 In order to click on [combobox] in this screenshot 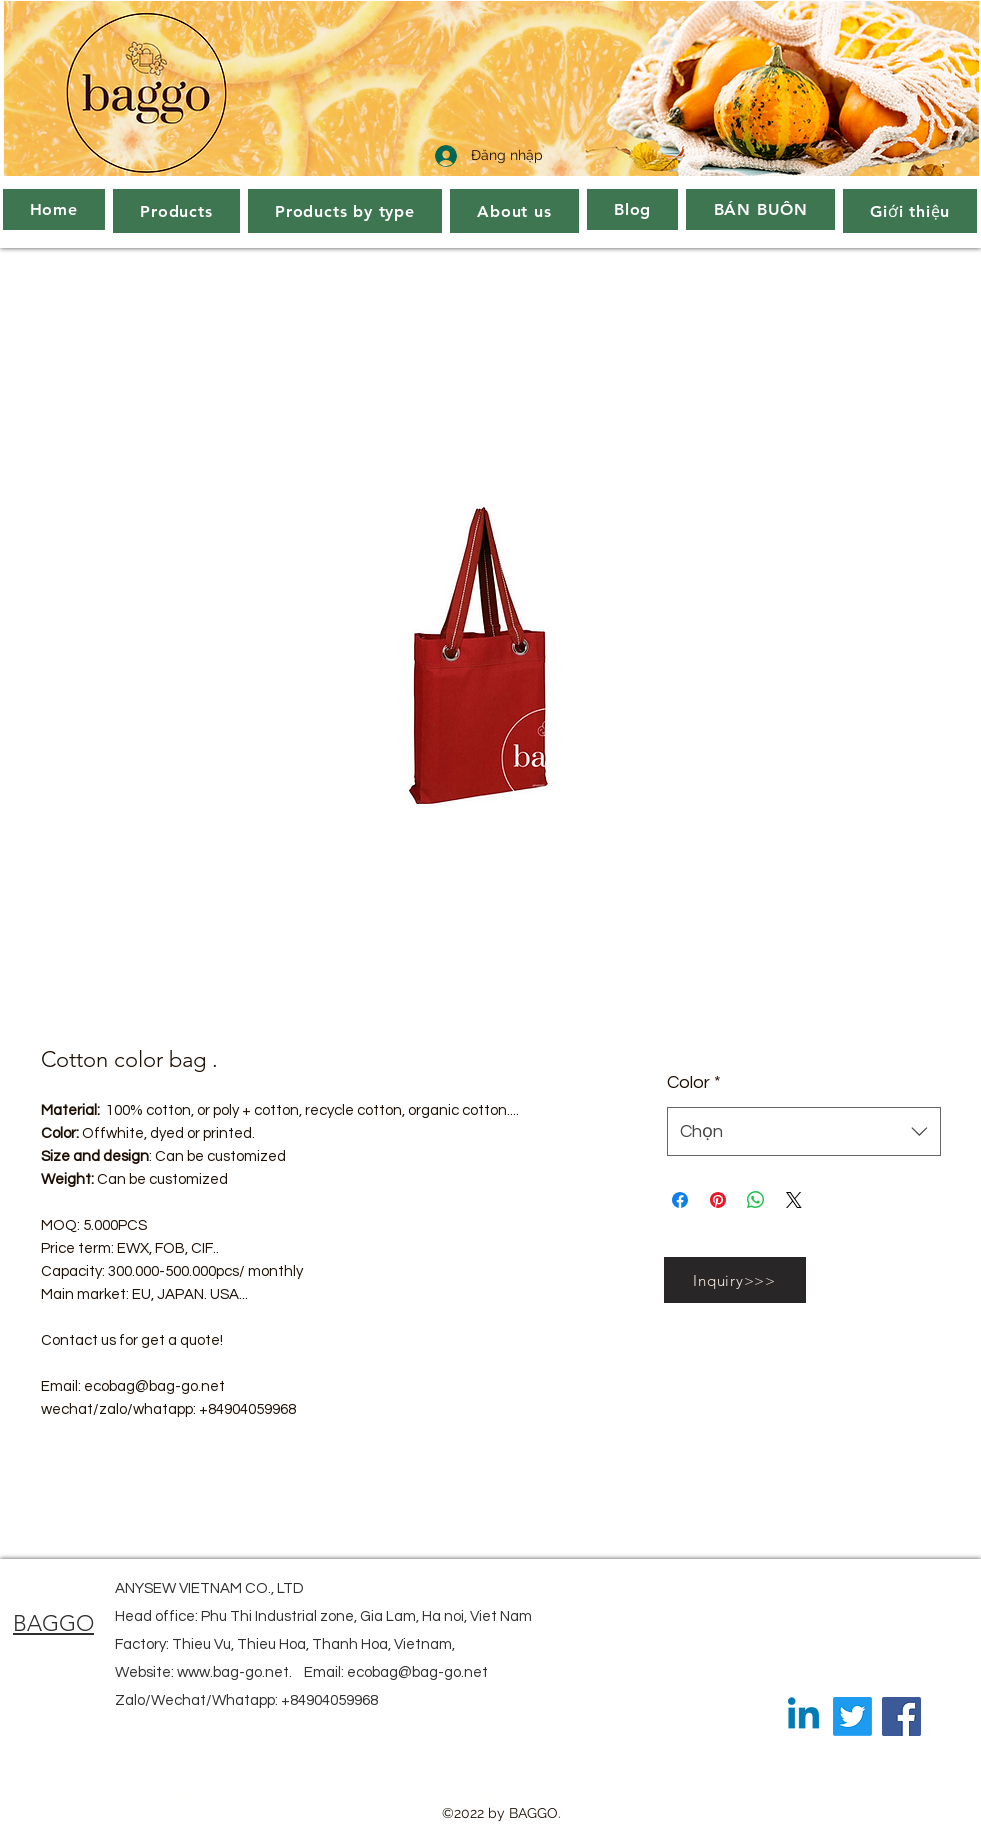, I will do `click(803, 1132)`.